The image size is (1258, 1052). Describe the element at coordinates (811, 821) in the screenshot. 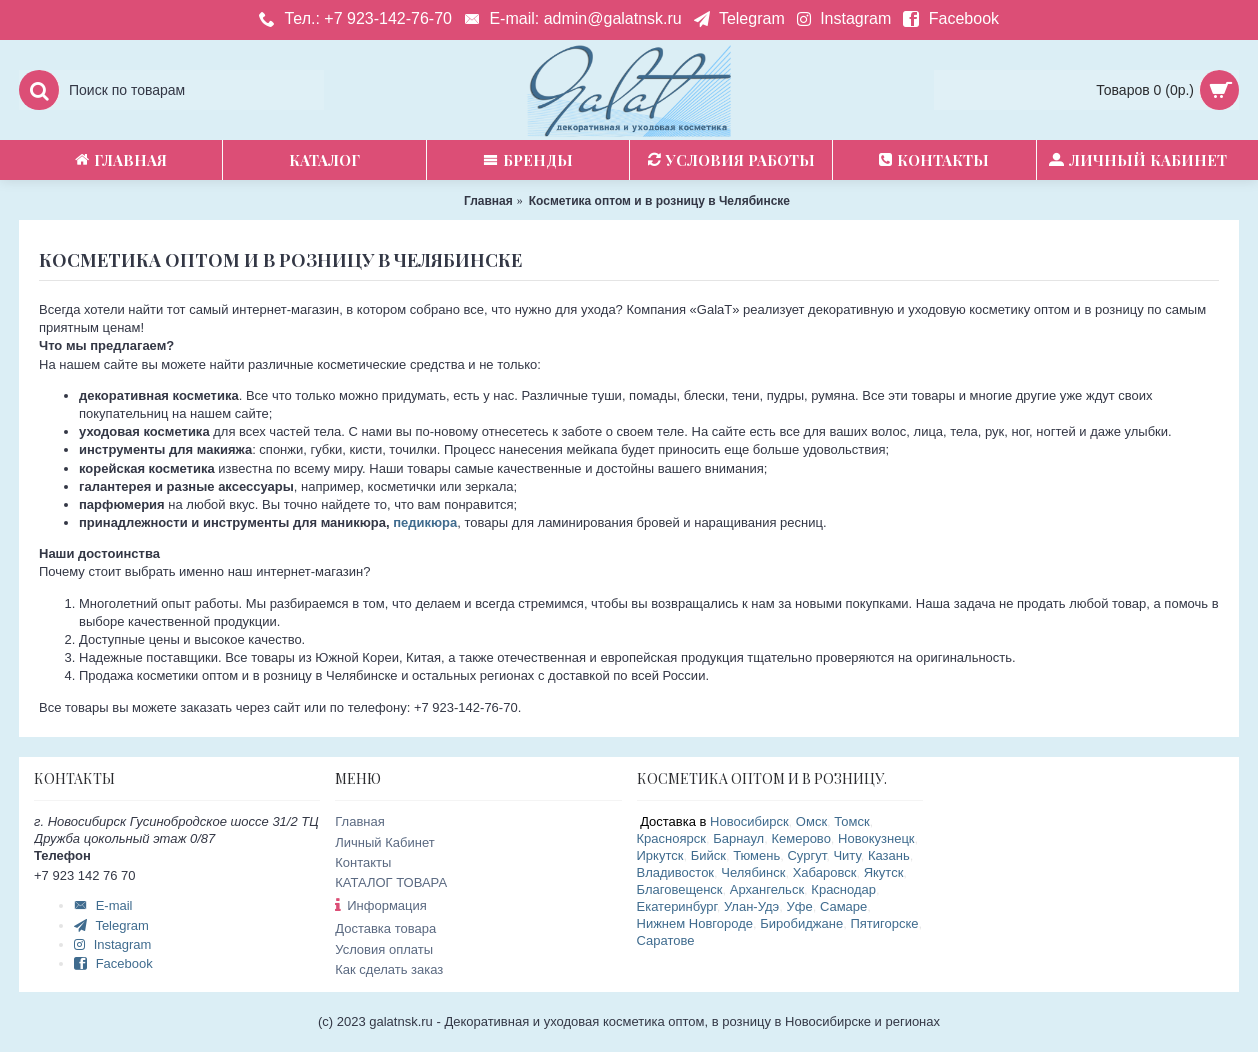

I see `Омск` at that location.